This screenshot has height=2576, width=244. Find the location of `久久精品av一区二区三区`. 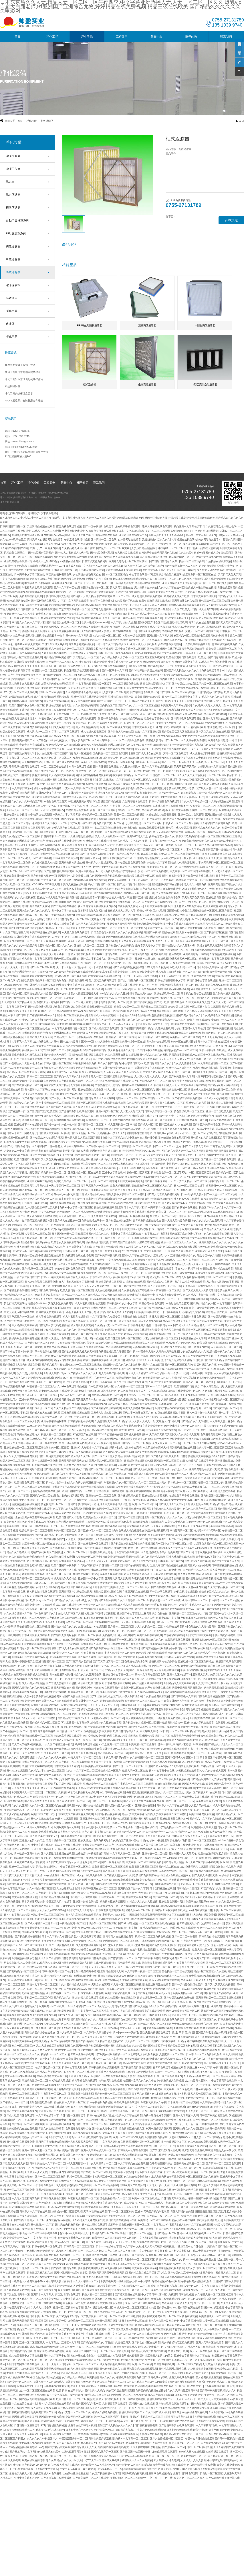

久久精品av一区二区三区 is located at coordinates (129, 1386).